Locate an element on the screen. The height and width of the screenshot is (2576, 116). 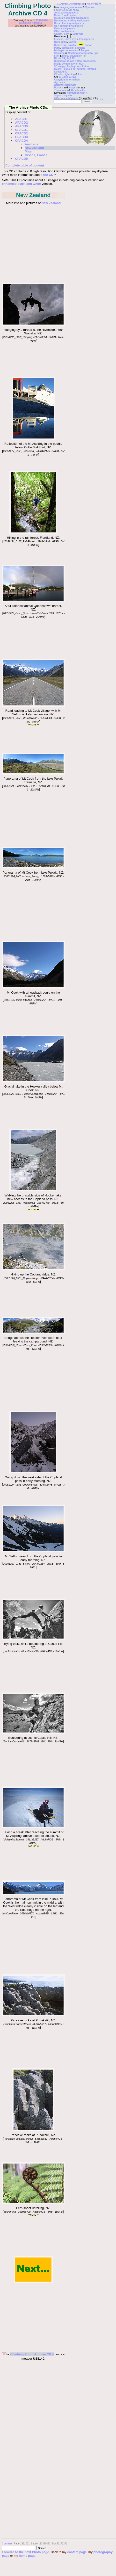
Ricoh GR is located at coordinates (59, 58).